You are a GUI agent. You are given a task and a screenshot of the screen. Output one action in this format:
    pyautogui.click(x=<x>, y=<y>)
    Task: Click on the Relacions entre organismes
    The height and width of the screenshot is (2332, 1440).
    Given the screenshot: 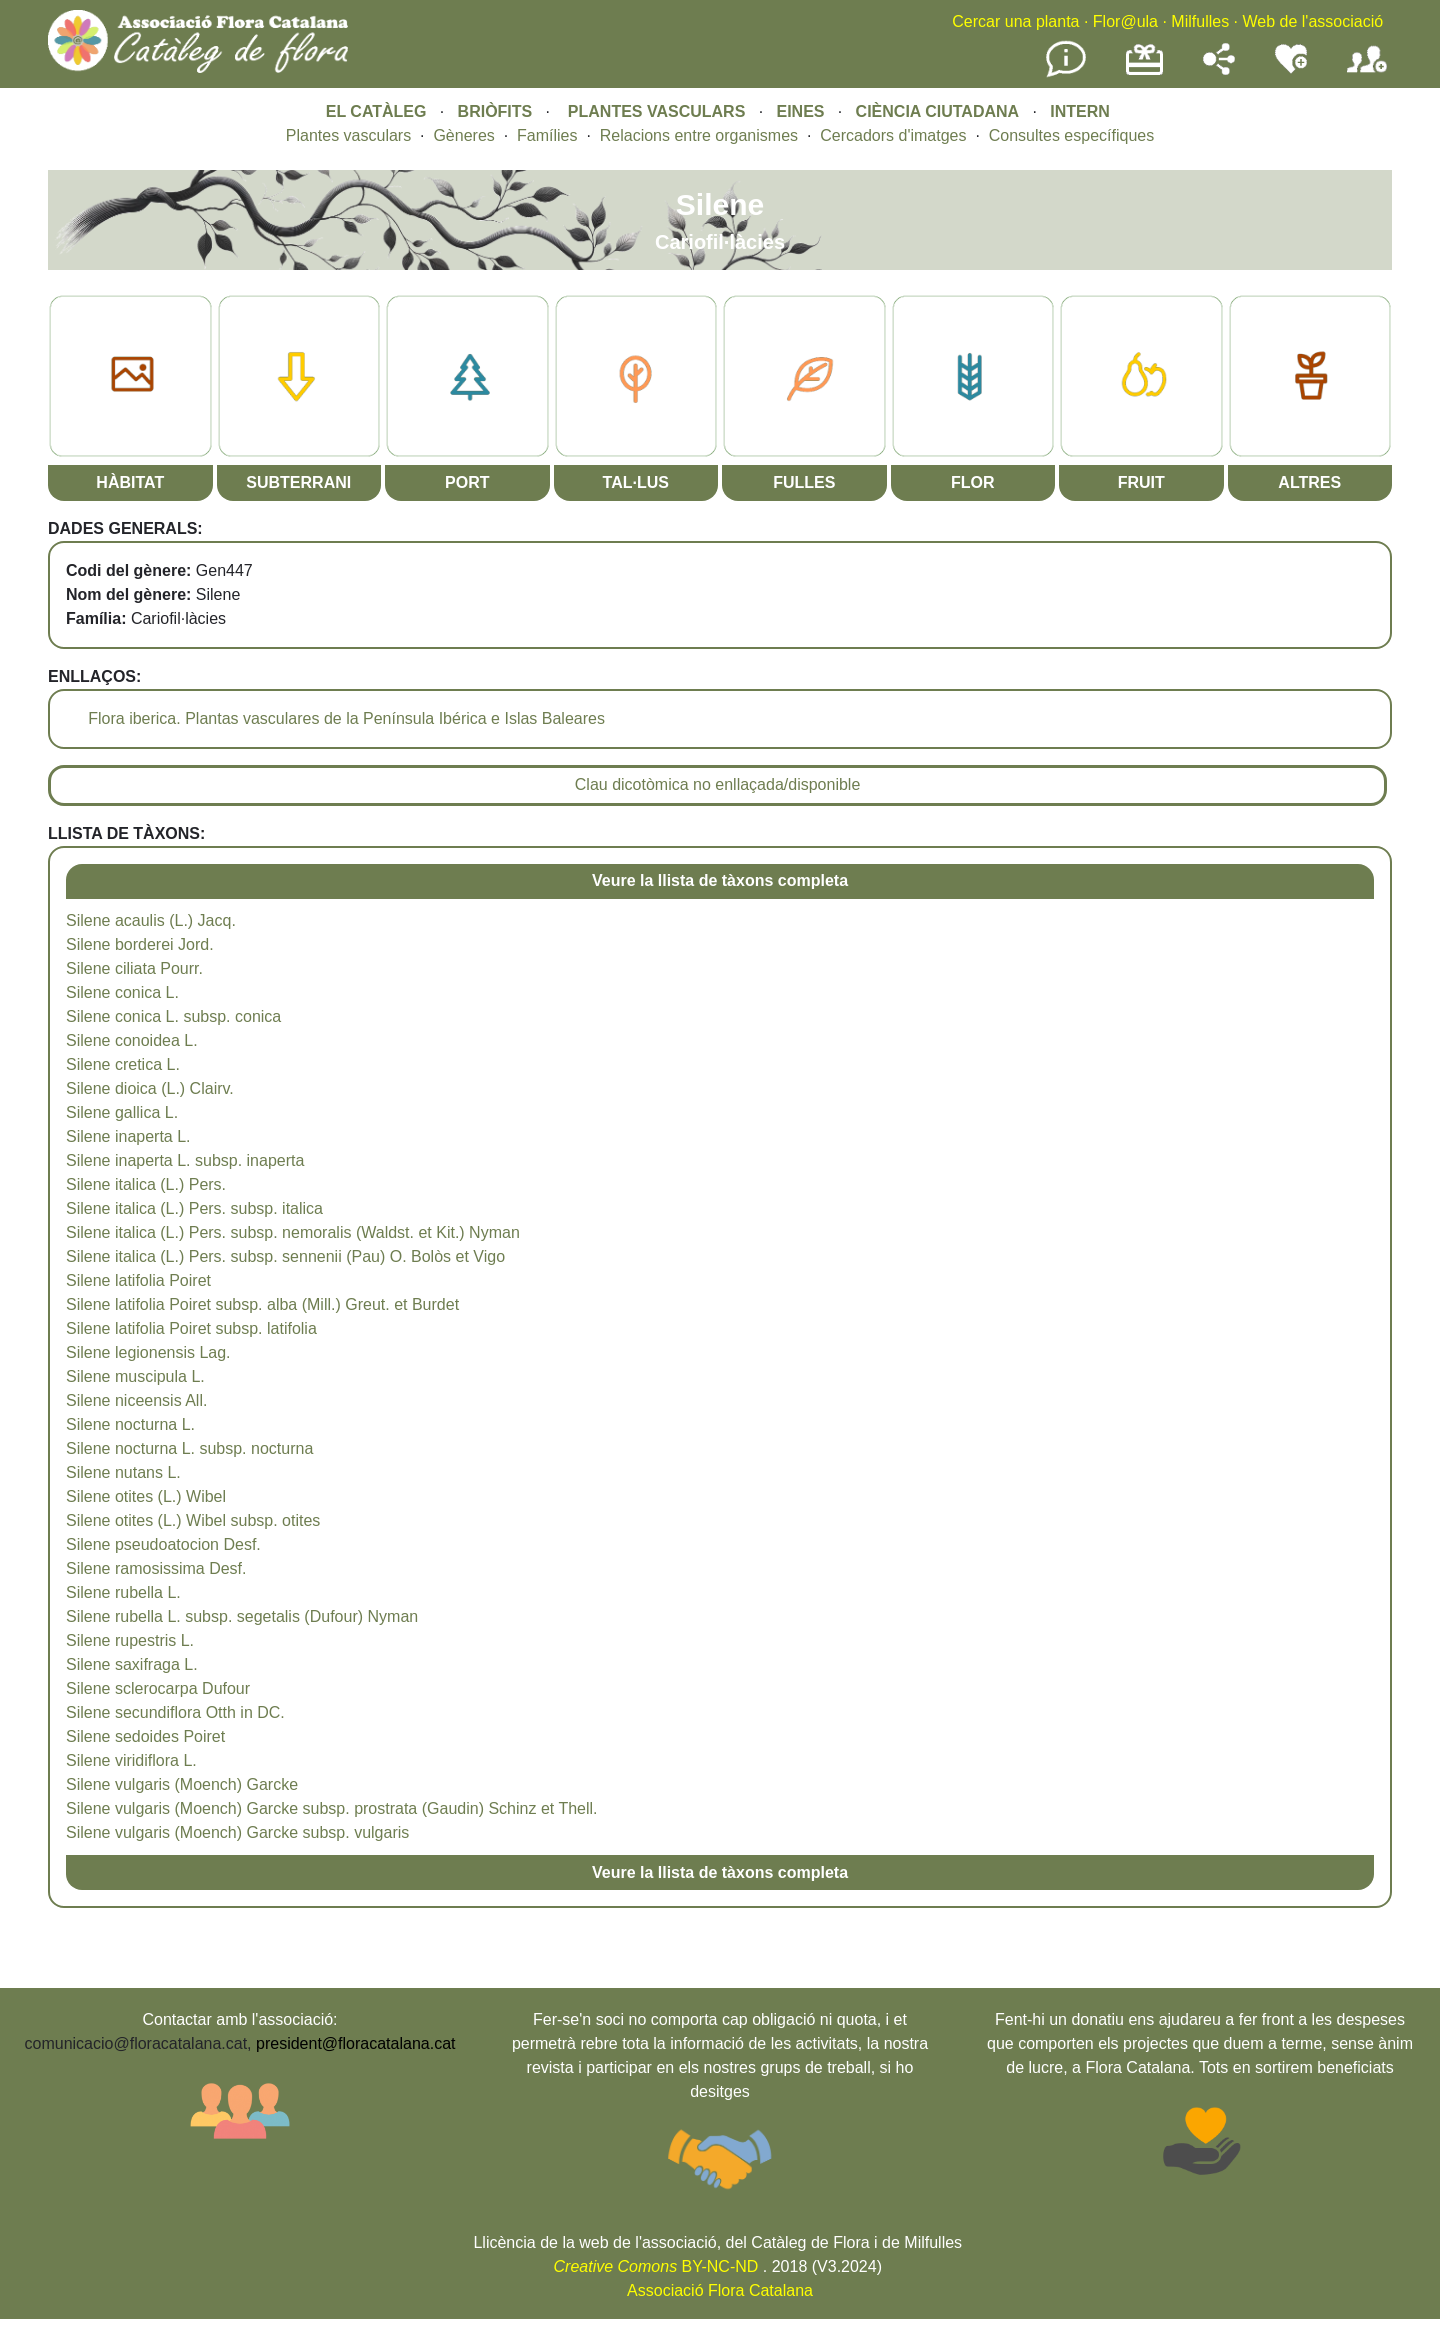 What is the action you would take?
    pyautogui.click(x=699, y=135)
    